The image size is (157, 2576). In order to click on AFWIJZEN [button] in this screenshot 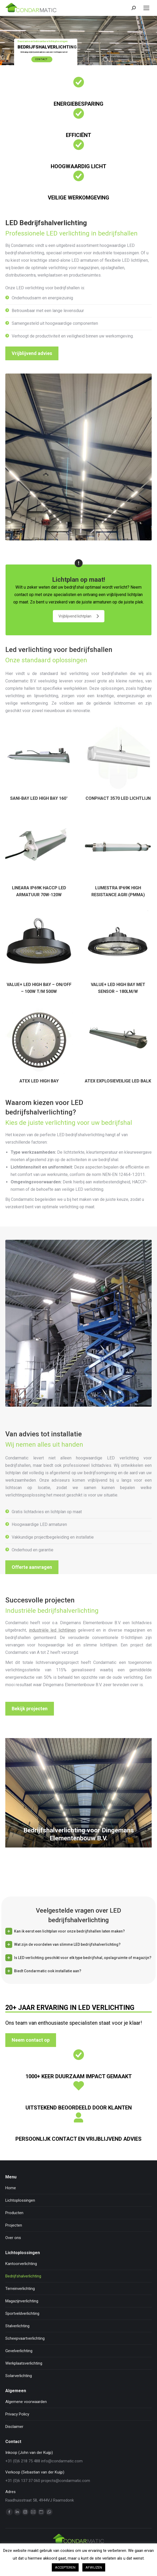, I will do `click(94, 2567)`.